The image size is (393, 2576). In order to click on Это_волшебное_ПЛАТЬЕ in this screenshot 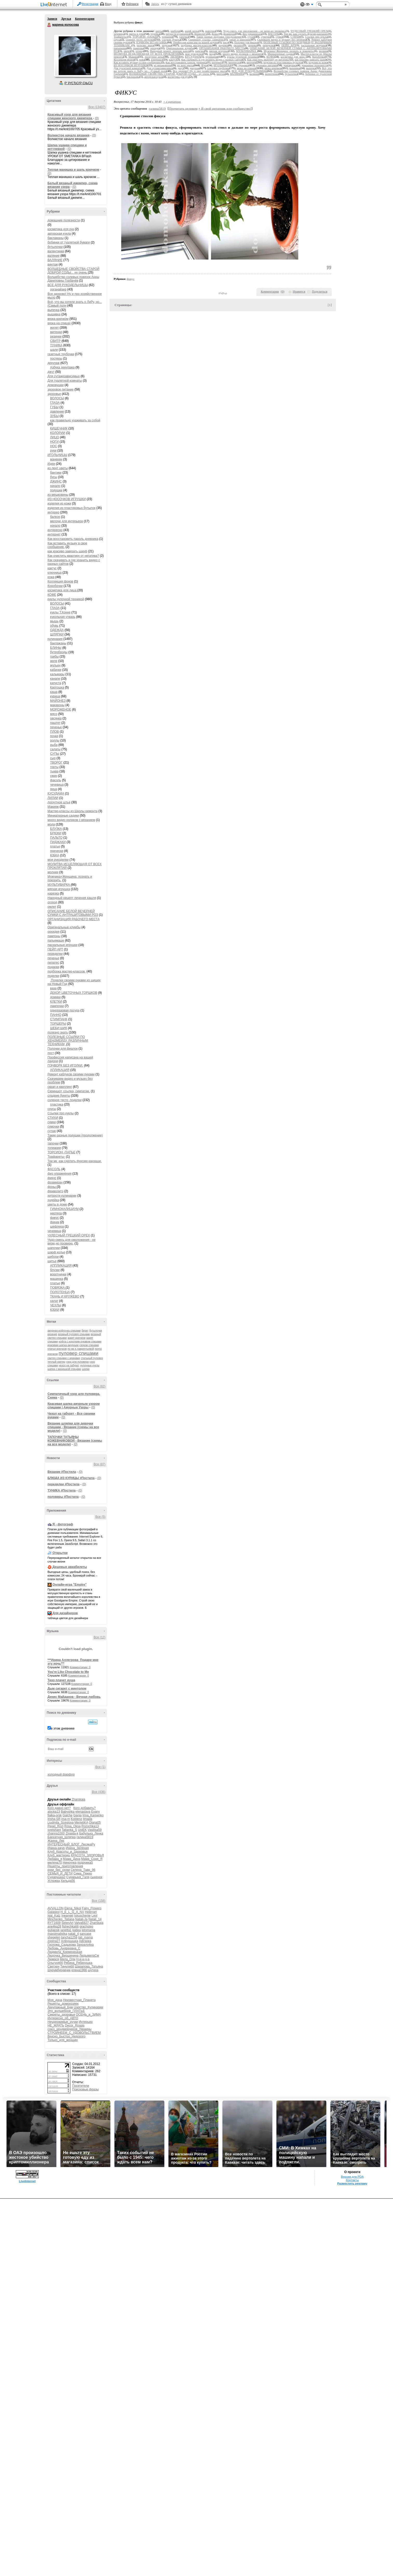, I will do `click(66, 2011)`.